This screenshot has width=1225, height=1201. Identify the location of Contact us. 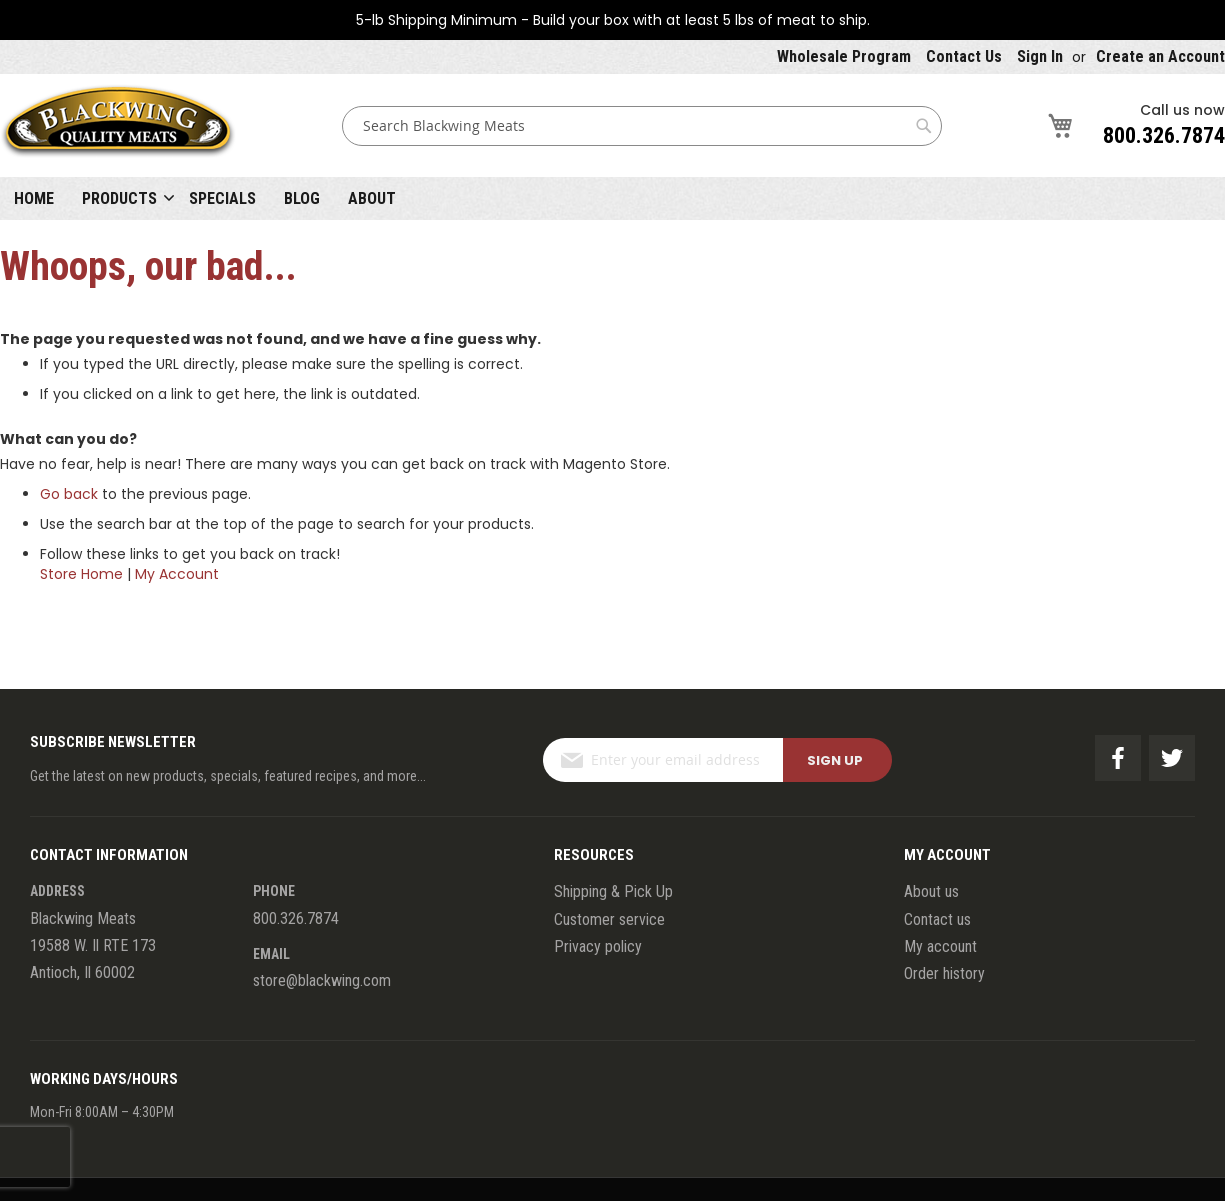
(937, 919).